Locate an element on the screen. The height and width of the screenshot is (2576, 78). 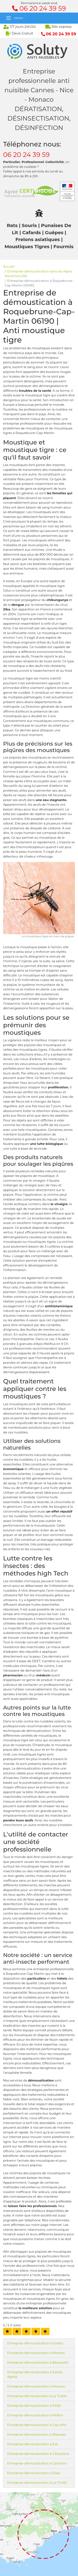
Entreprise démoustication à Cantaron is located at coordinates (37, 2463).